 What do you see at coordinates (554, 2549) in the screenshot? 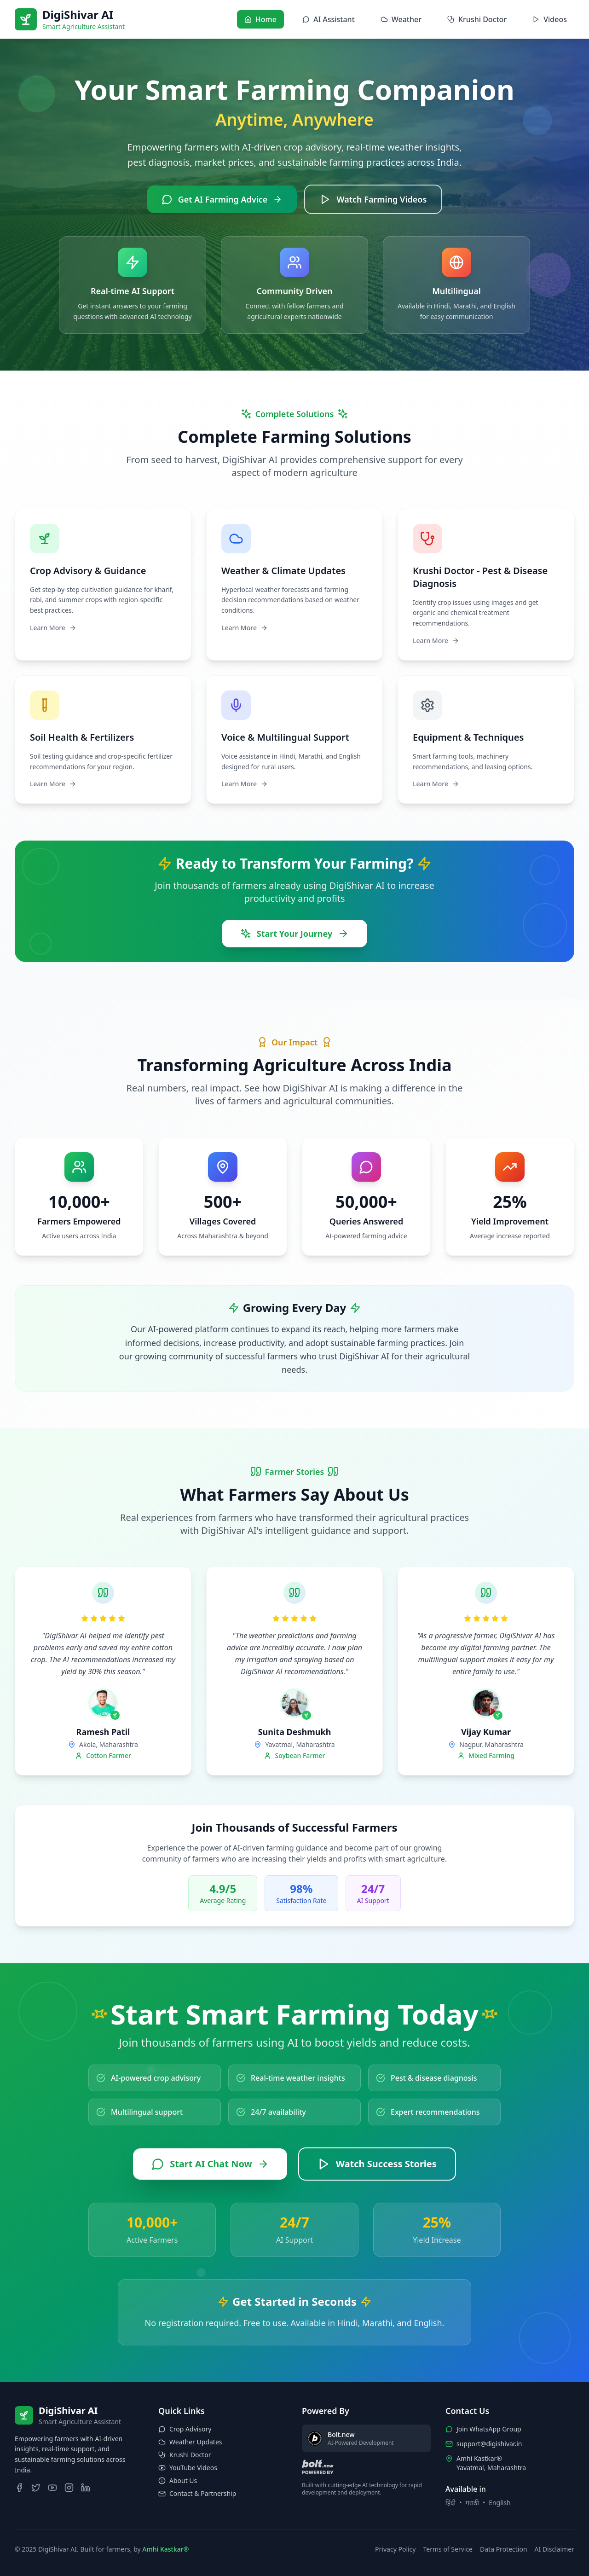
I see `AI Disclaimer` at bounding box center [554, 2549].